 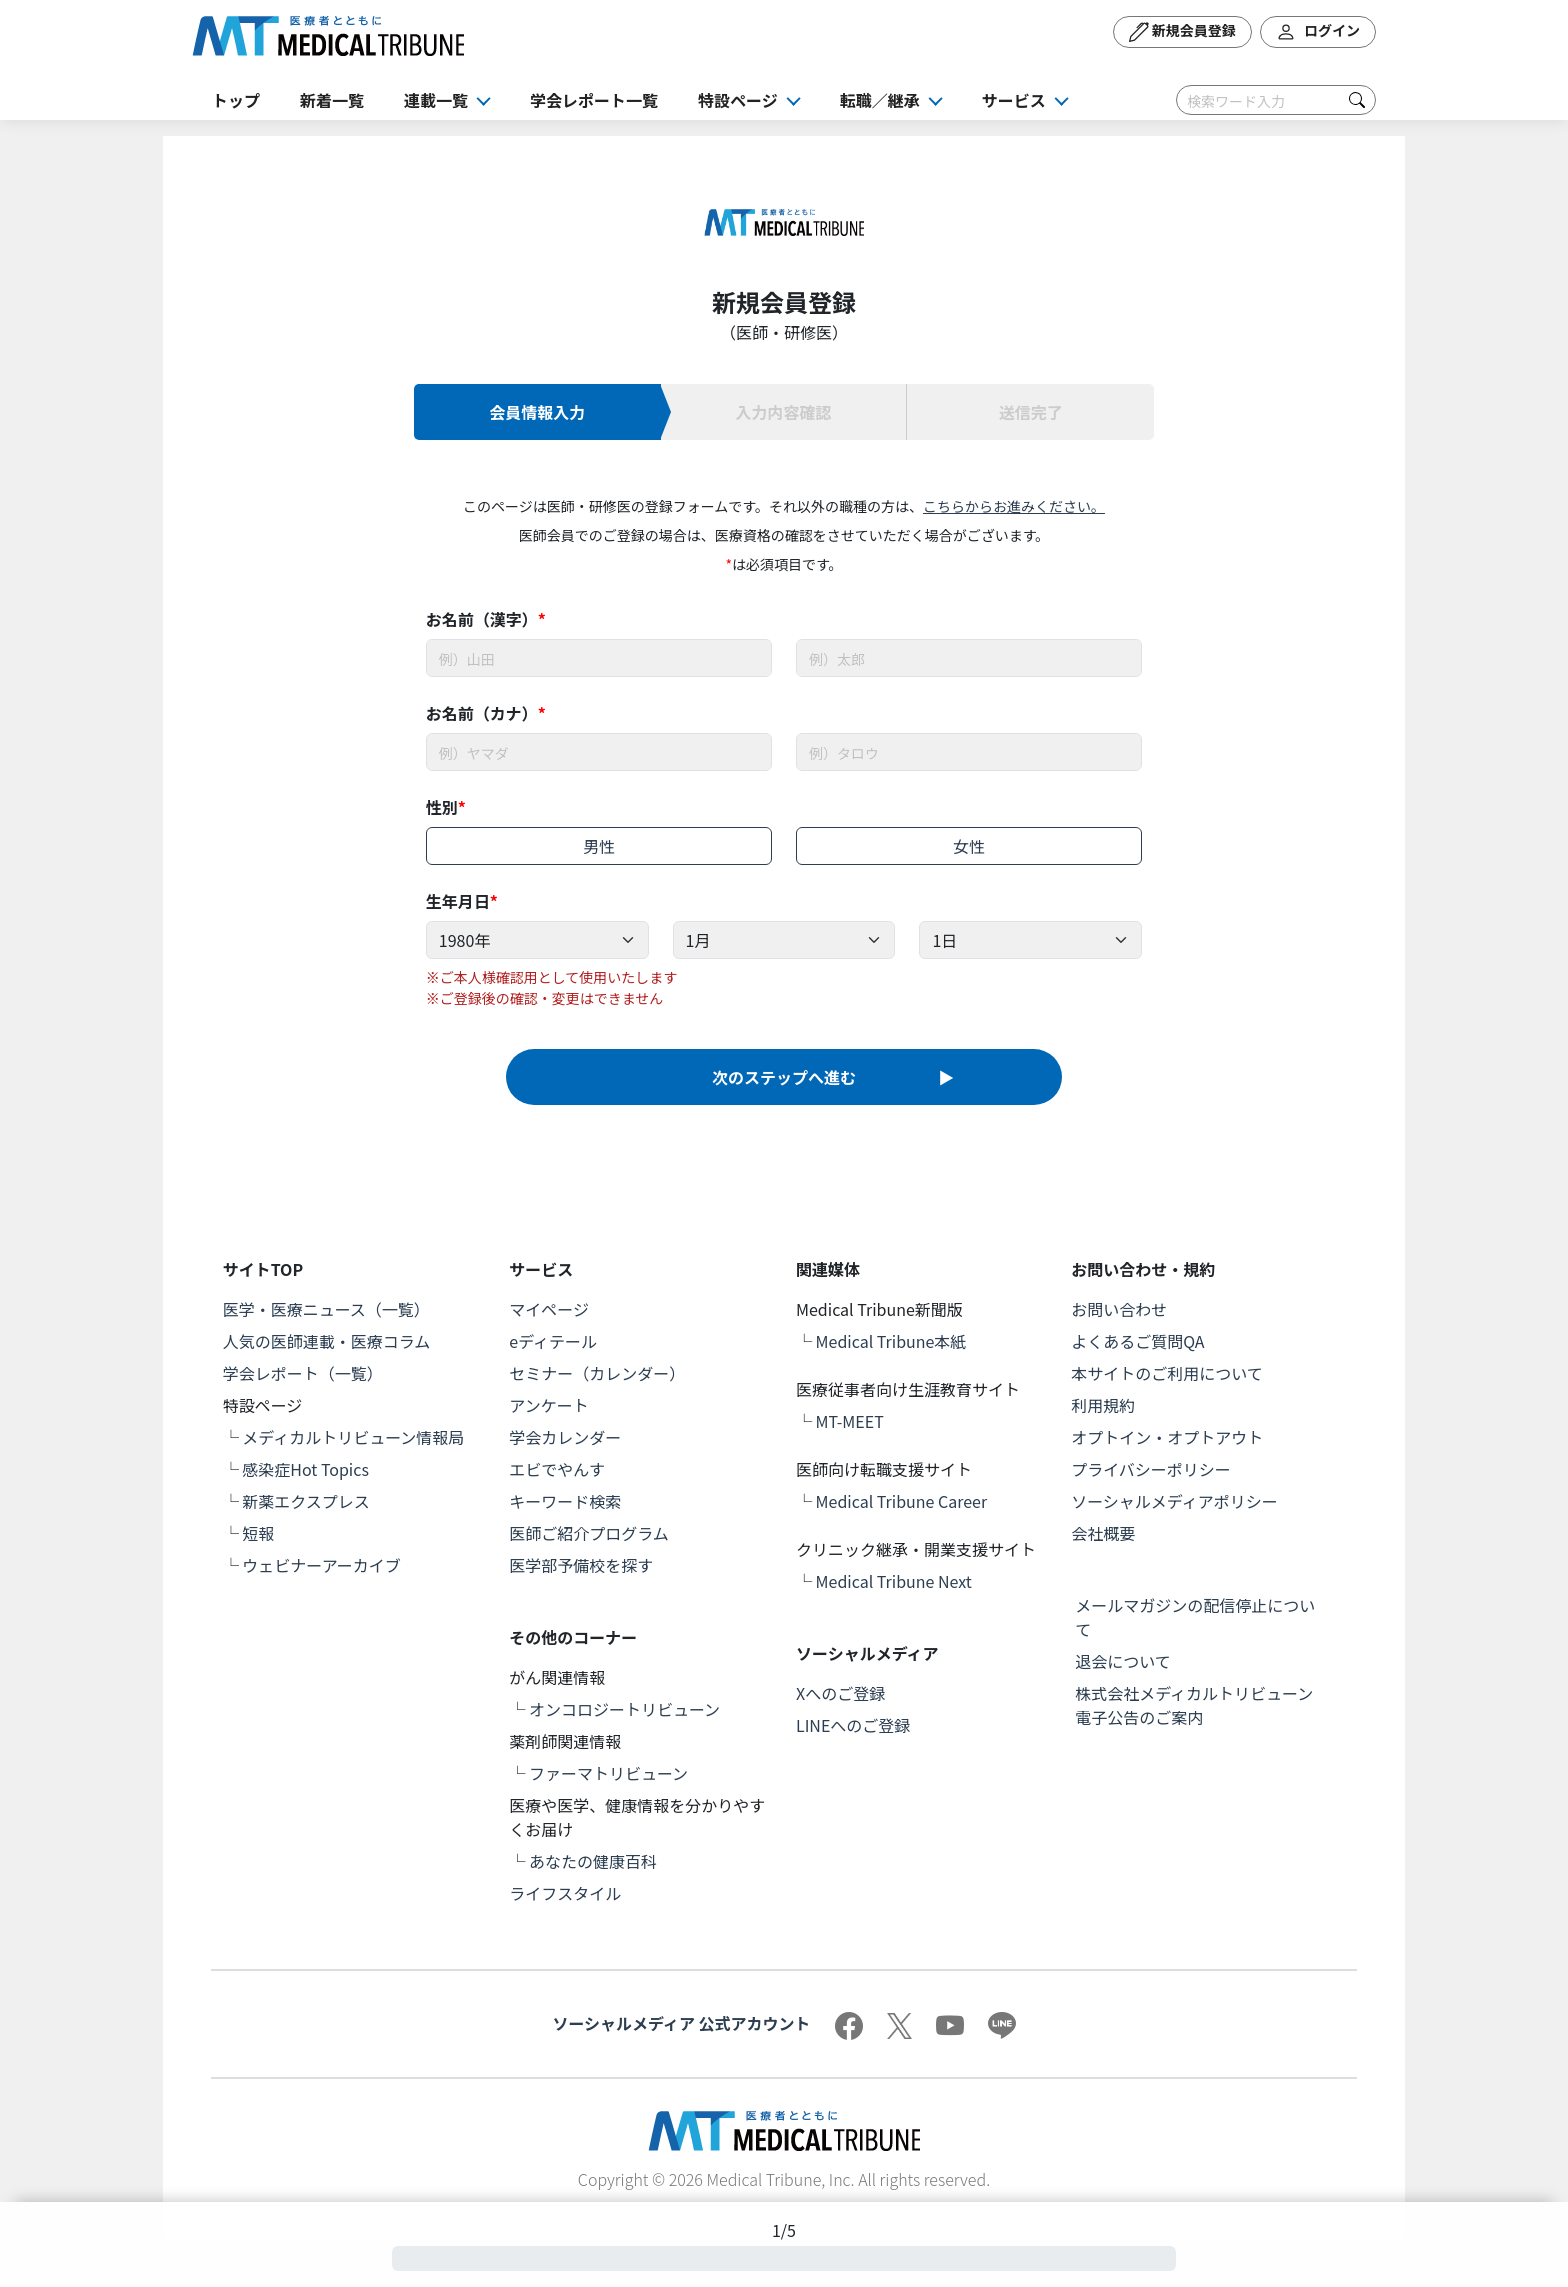 I want to click on ファーマトリビューン, so click(x=608, y=1773).